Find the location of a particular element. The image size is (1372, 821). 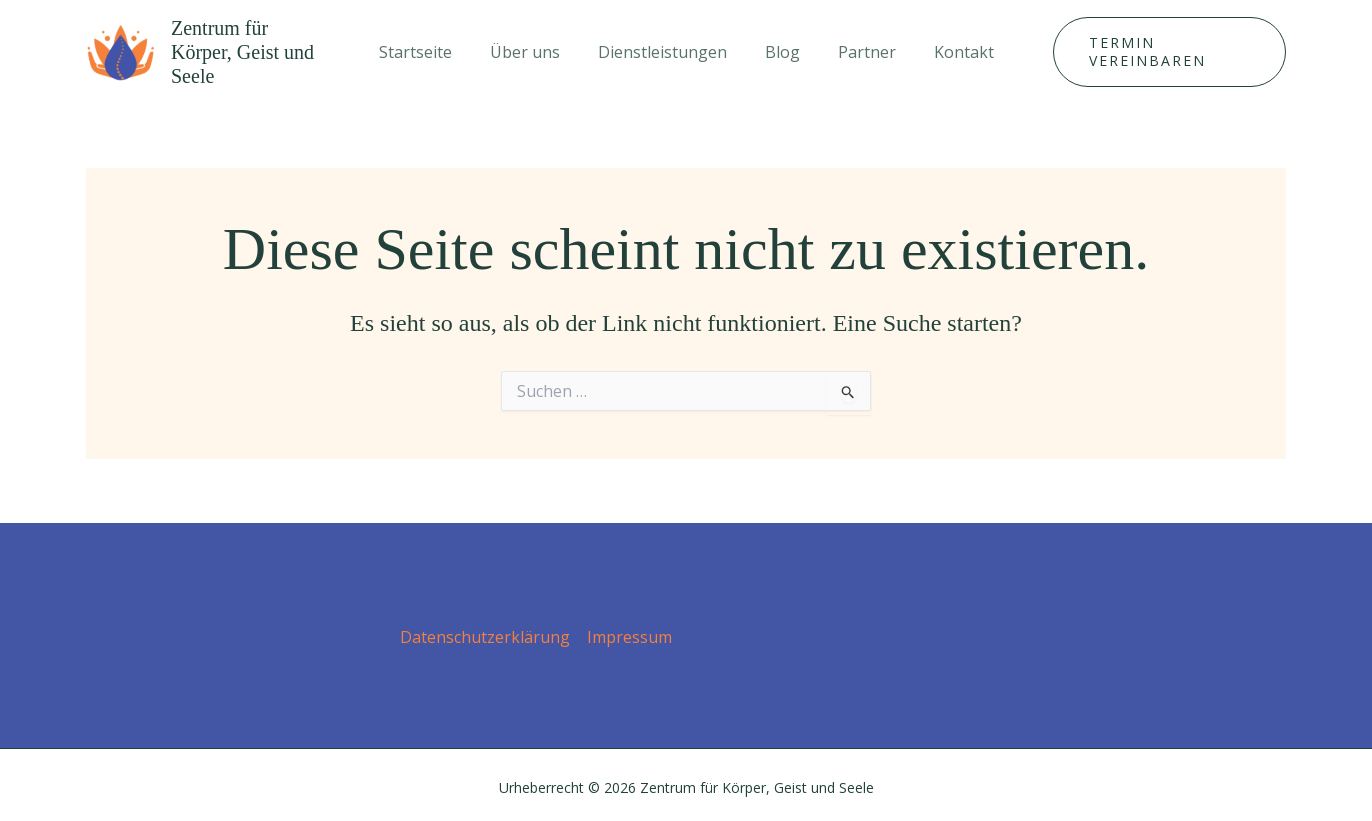

Über uns is located at coordinates (534, 48).